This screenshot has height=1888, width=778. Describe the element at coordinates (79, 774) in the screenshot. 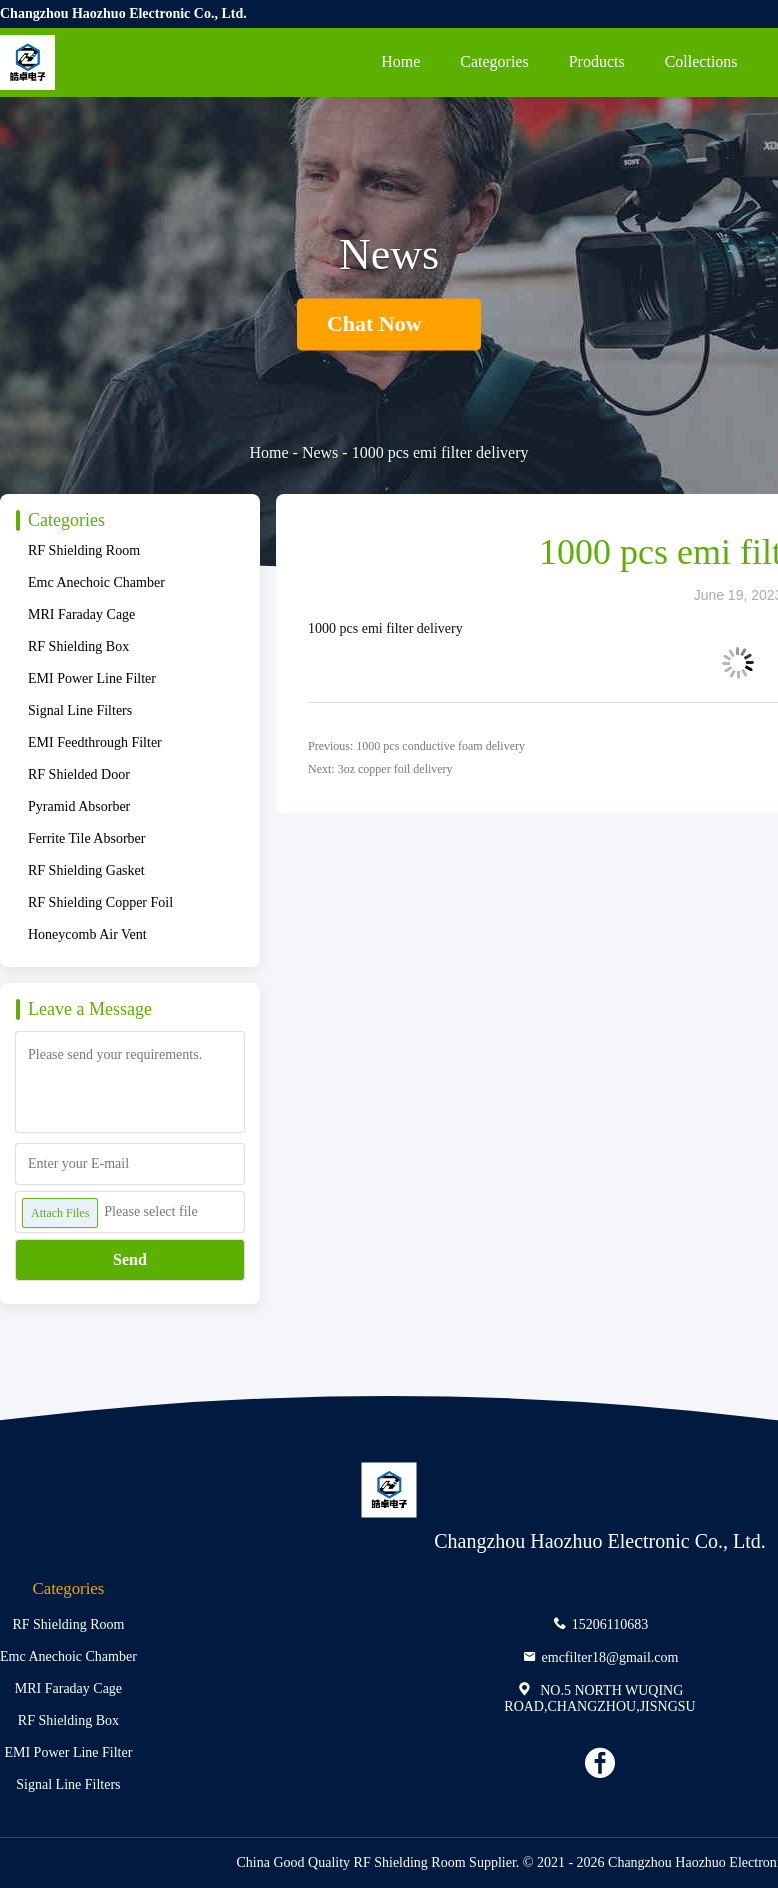

I see `RF Shielded Door` at that location.